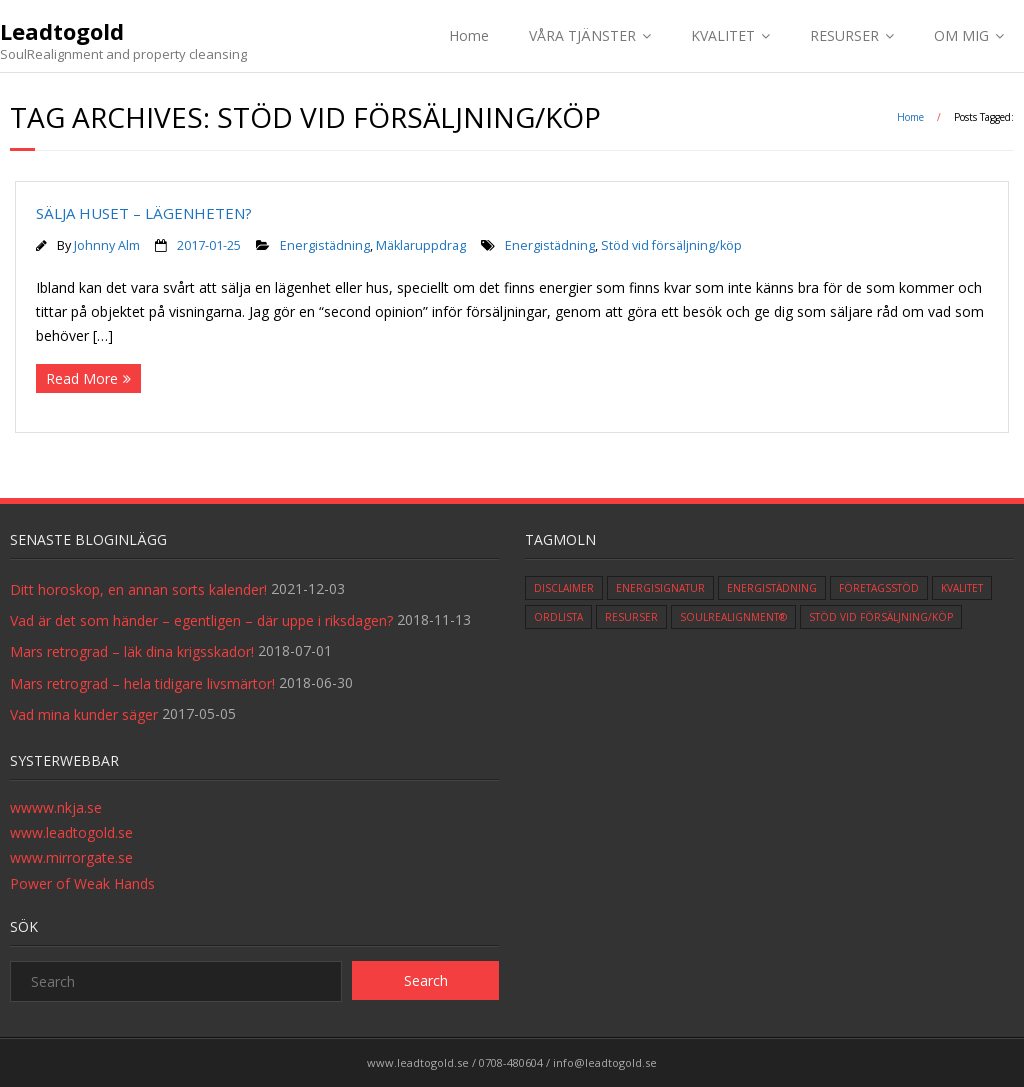 Image resolution: width=1024 pixels, height=1087 pixels. Describe the element at coordinates (325, 245) in the screenshot. I see `Energistädning` at that location.